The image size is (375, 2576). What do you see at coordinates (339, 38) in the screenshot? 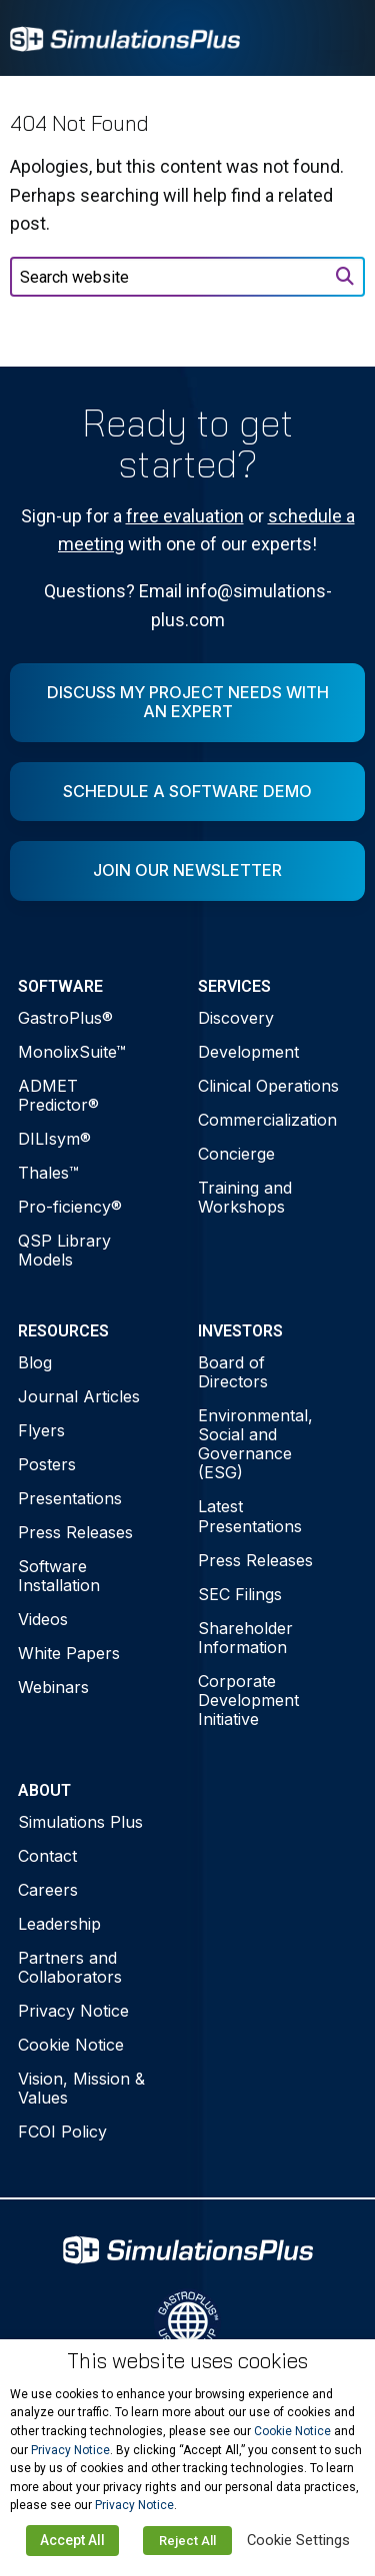
I see `[Toggle Menu]` at bounding box center [339, 38].